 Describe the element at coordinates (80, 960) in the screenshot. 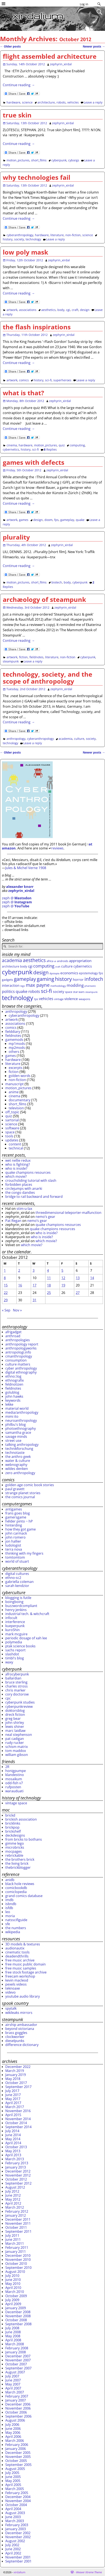

I see `appropriation [appropriation (43 items)]` at that location.